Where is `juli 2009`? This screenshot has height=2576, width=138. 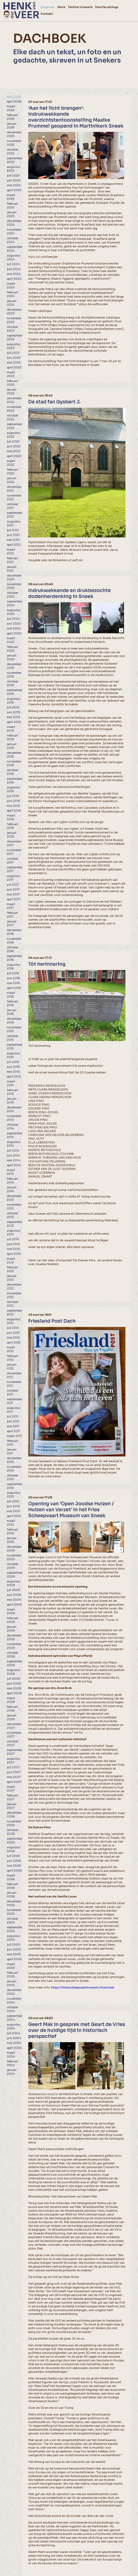
juli 2009 is located at coordinates (13, 1590).